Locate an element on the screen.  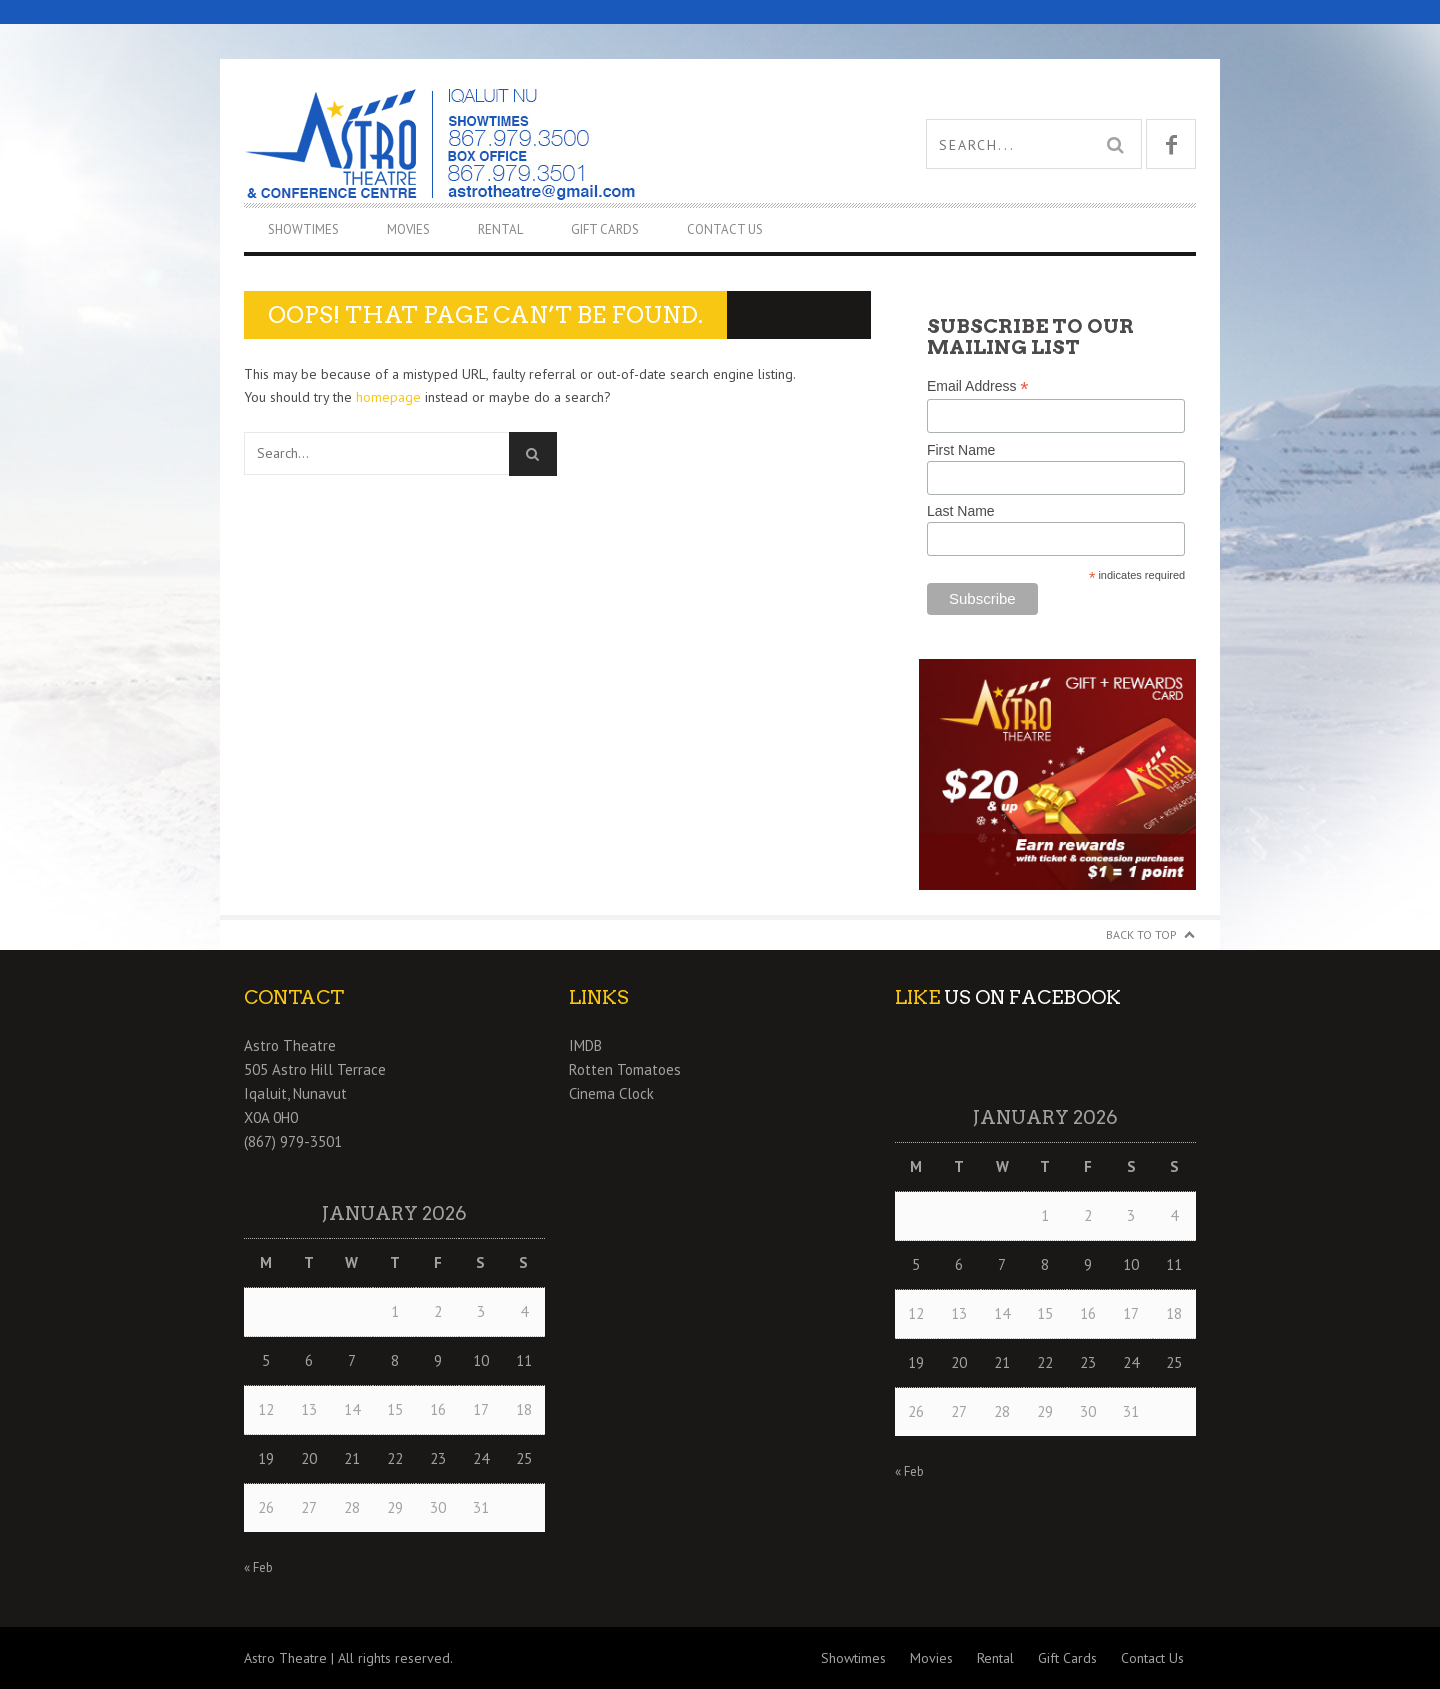
15 [Posts published on January 15, 2026] is located at coordinates (395, 1409).